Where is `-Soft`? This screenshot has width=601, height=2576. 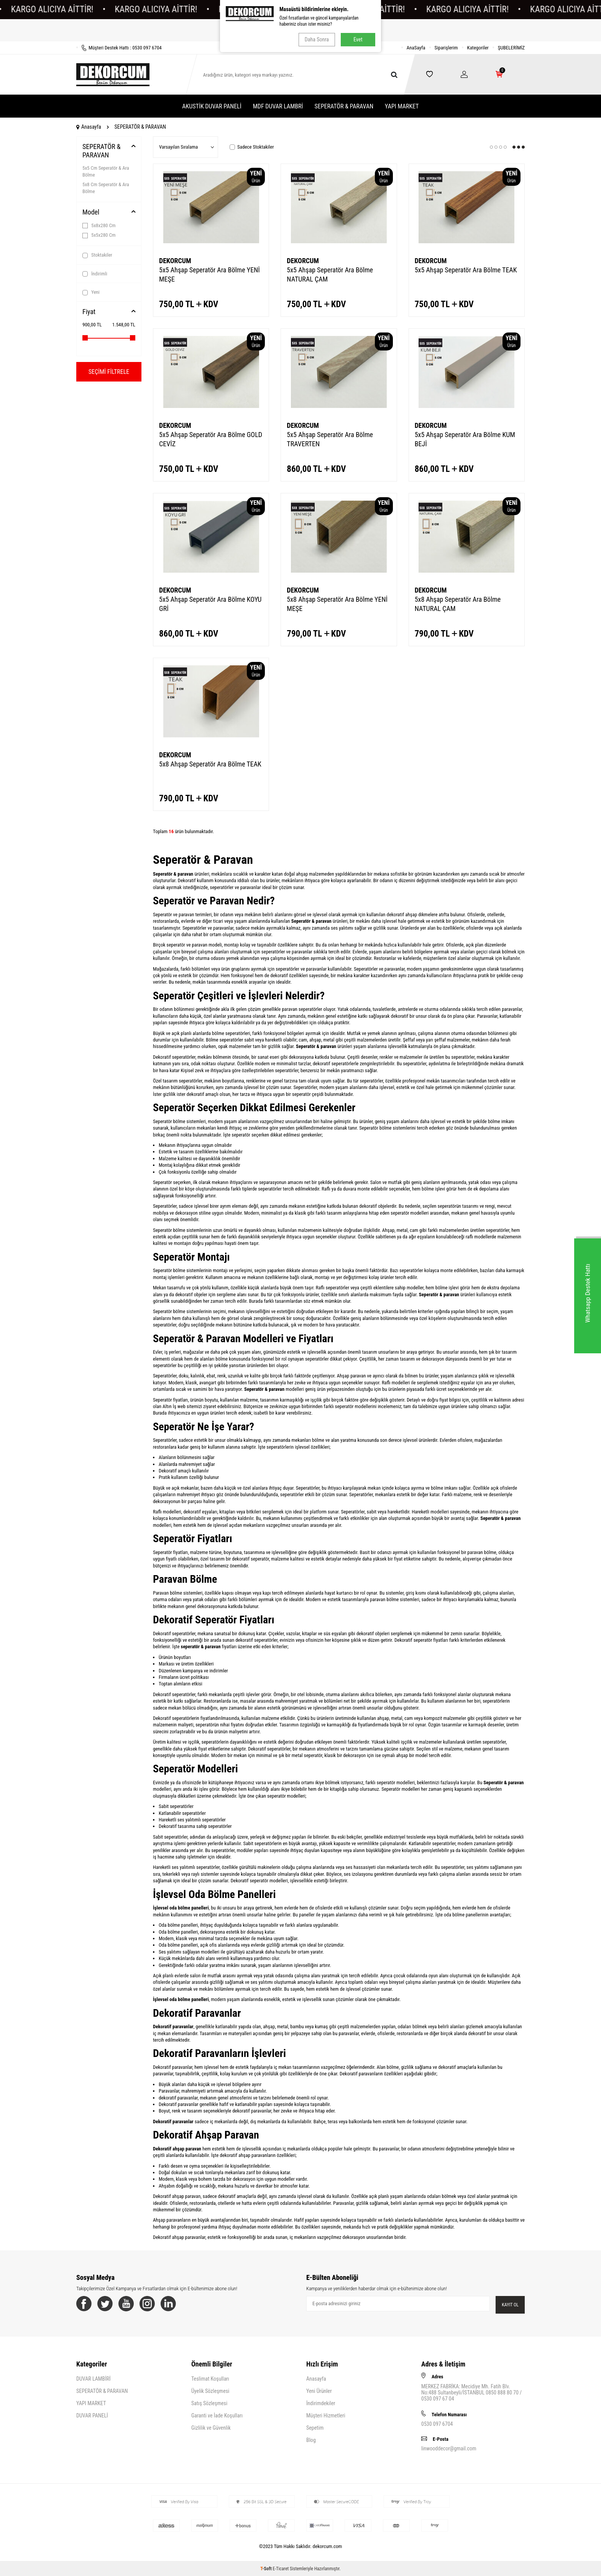
-Soft is located at coordinates (266, 2568).